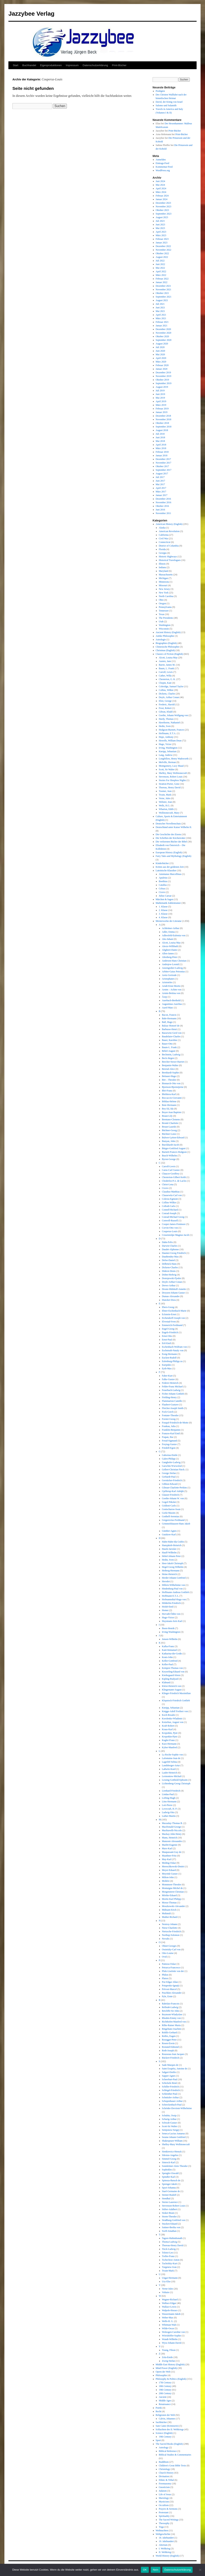 The width and height of the screenshot is (205, 2576). What do you see at coordinates (29, 65) in the screenshot?
I see `Buchhandel` at bounding box center [29, 65].